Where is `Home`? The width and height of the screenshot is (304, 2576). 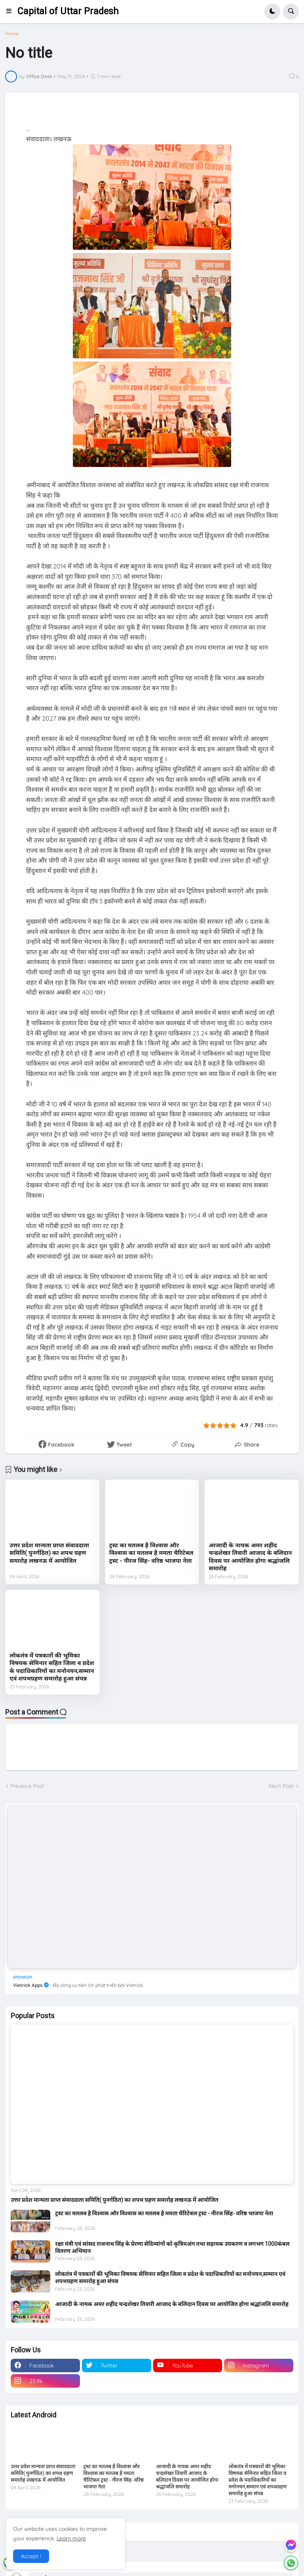 Home is located at coordinates (12, 33).